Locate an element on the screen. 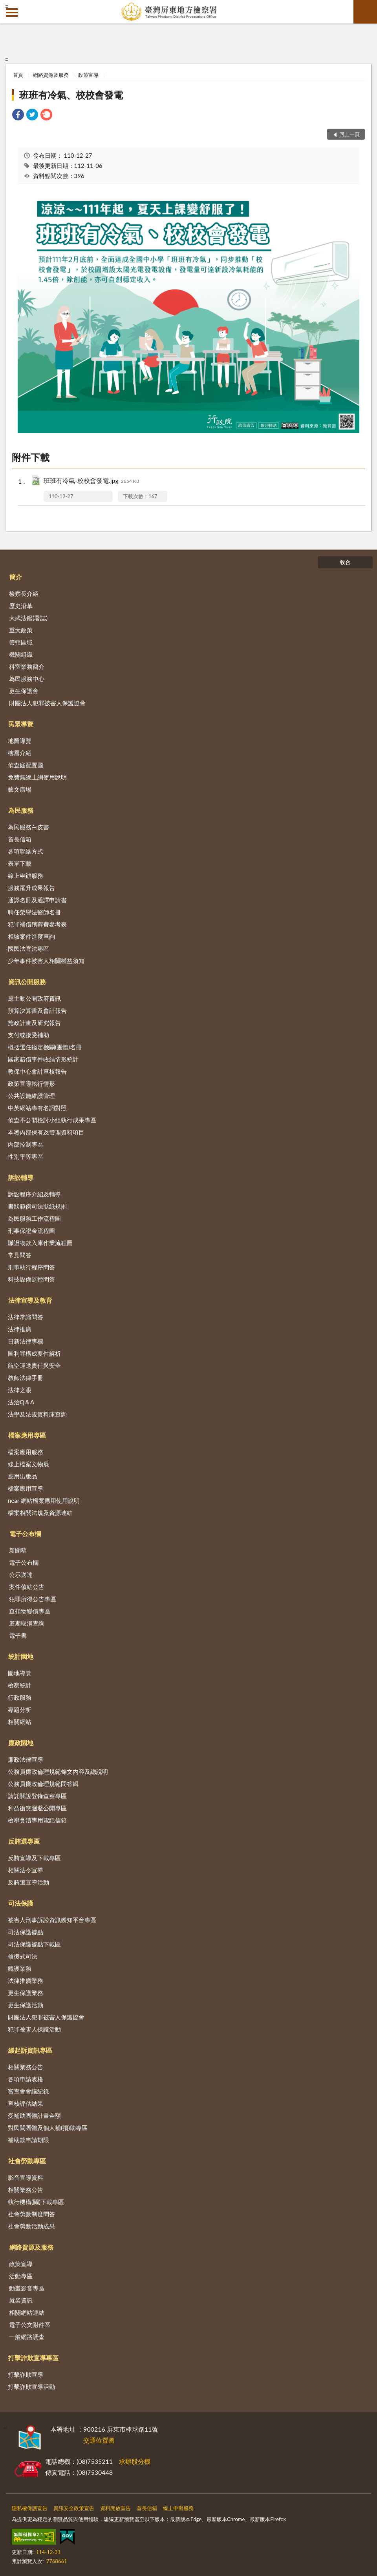  偵查庭配置圖 is located at coordinates (25, 764).